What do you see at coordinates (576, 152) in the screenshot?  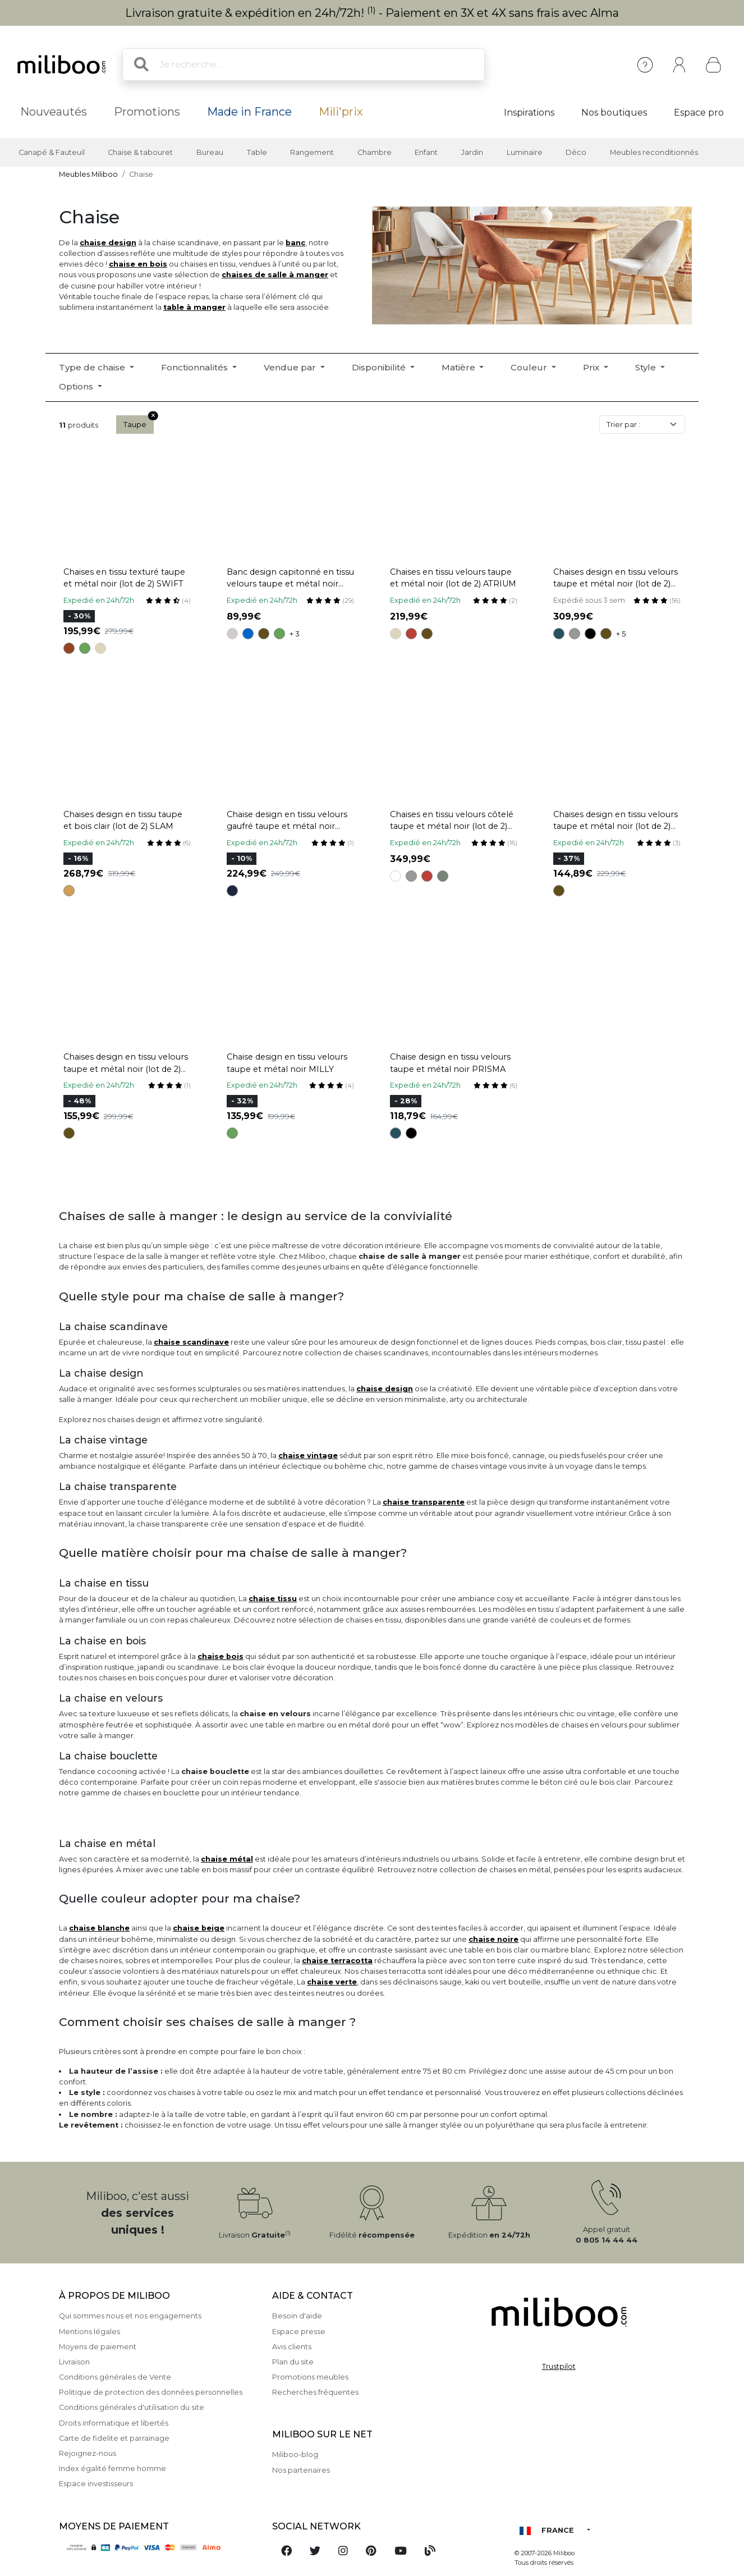 I see `Déco [button]` at bounding box center [576, 152].